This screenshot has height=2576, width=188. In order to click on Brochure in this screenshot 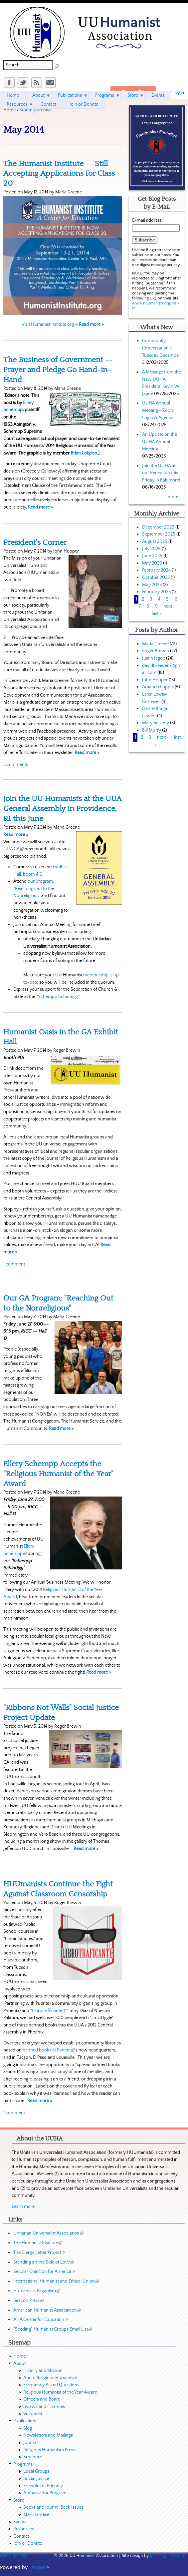, I will do `click(32, 2457)`.